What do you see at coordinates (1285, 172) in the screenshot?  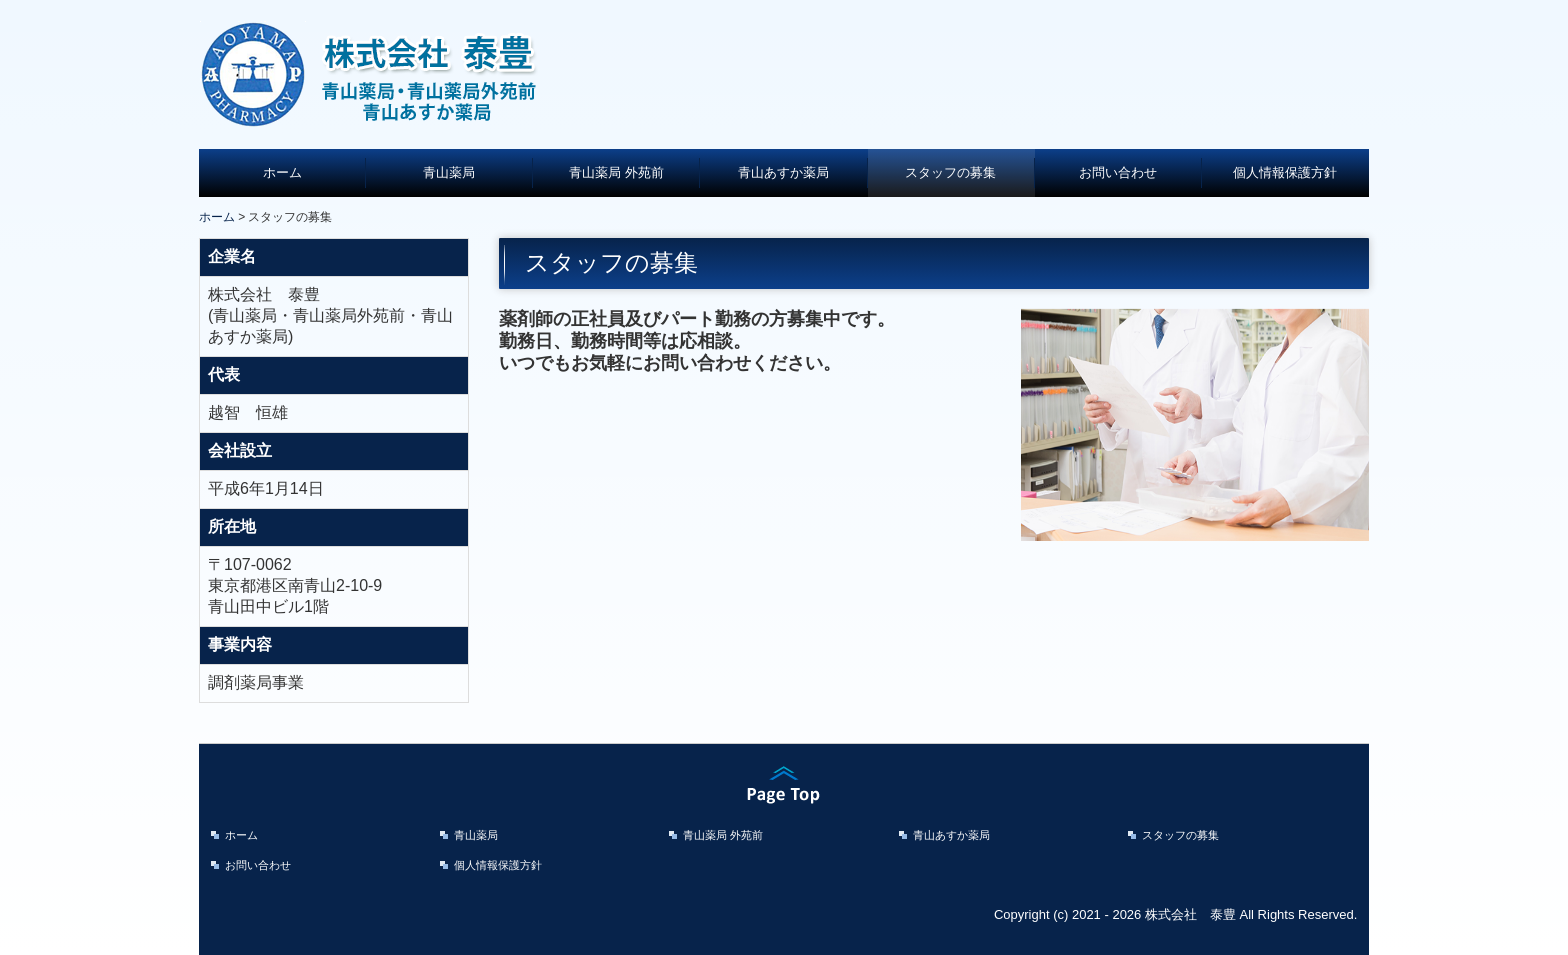 I see `個人情報保護方針` at bounding box center [1285, 172].